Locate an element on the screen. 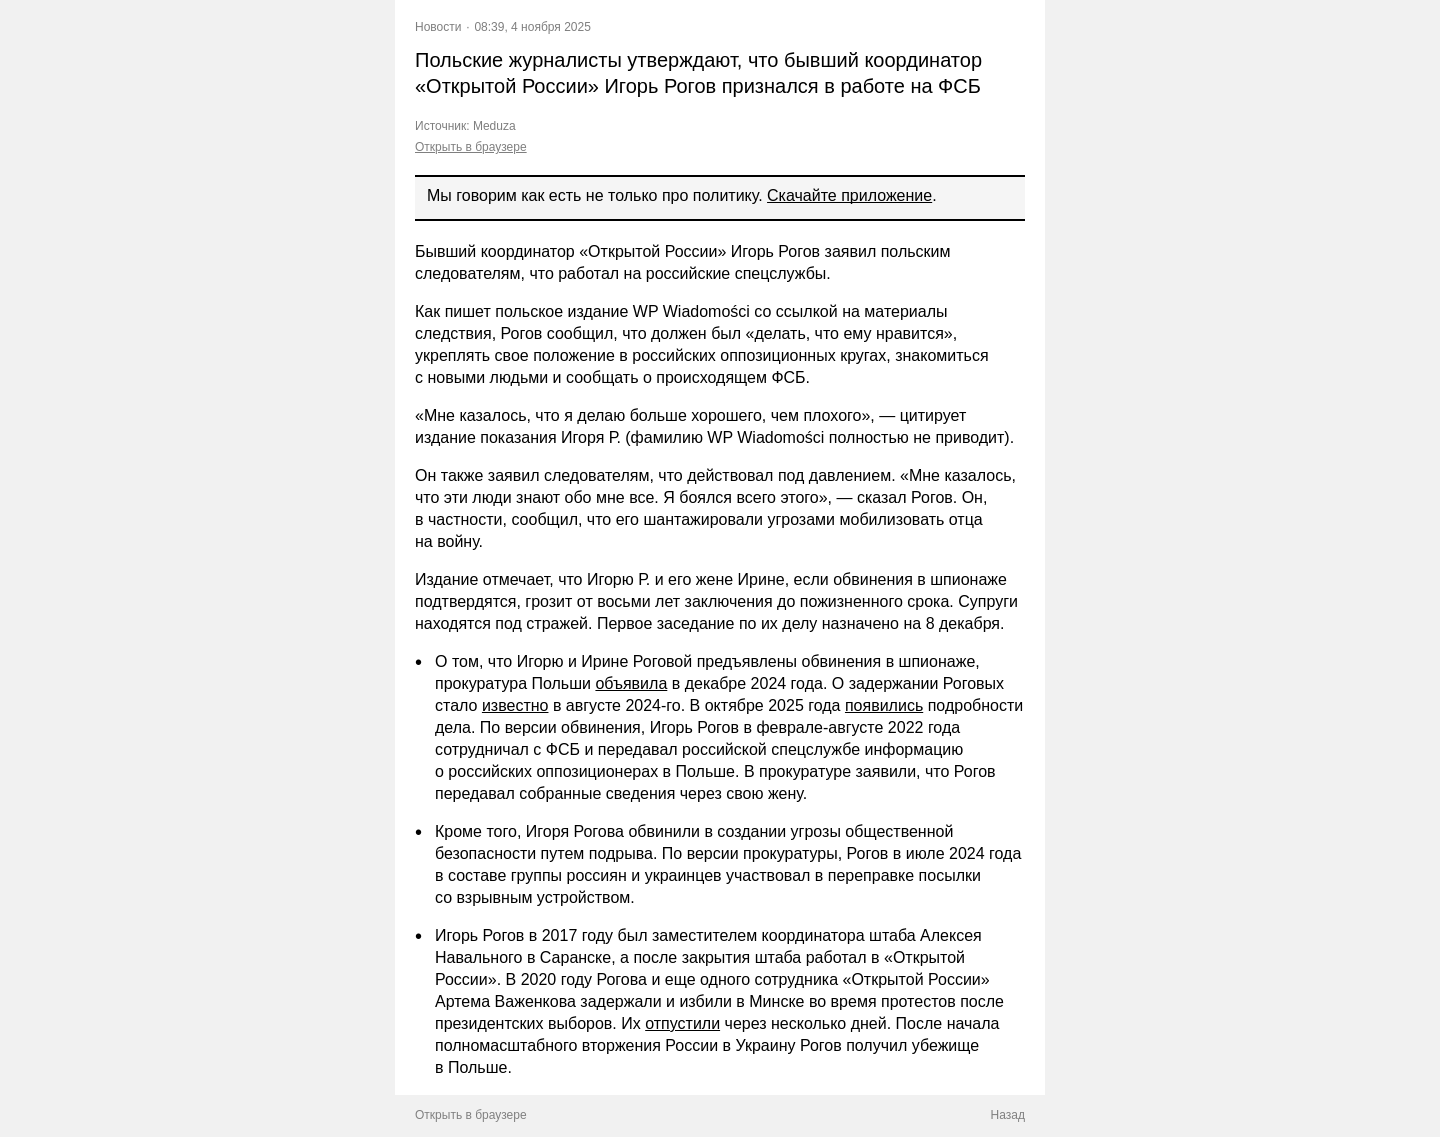 The image size is (1440, 1137). Открыть в браузере is located at coordinates (471, 147).